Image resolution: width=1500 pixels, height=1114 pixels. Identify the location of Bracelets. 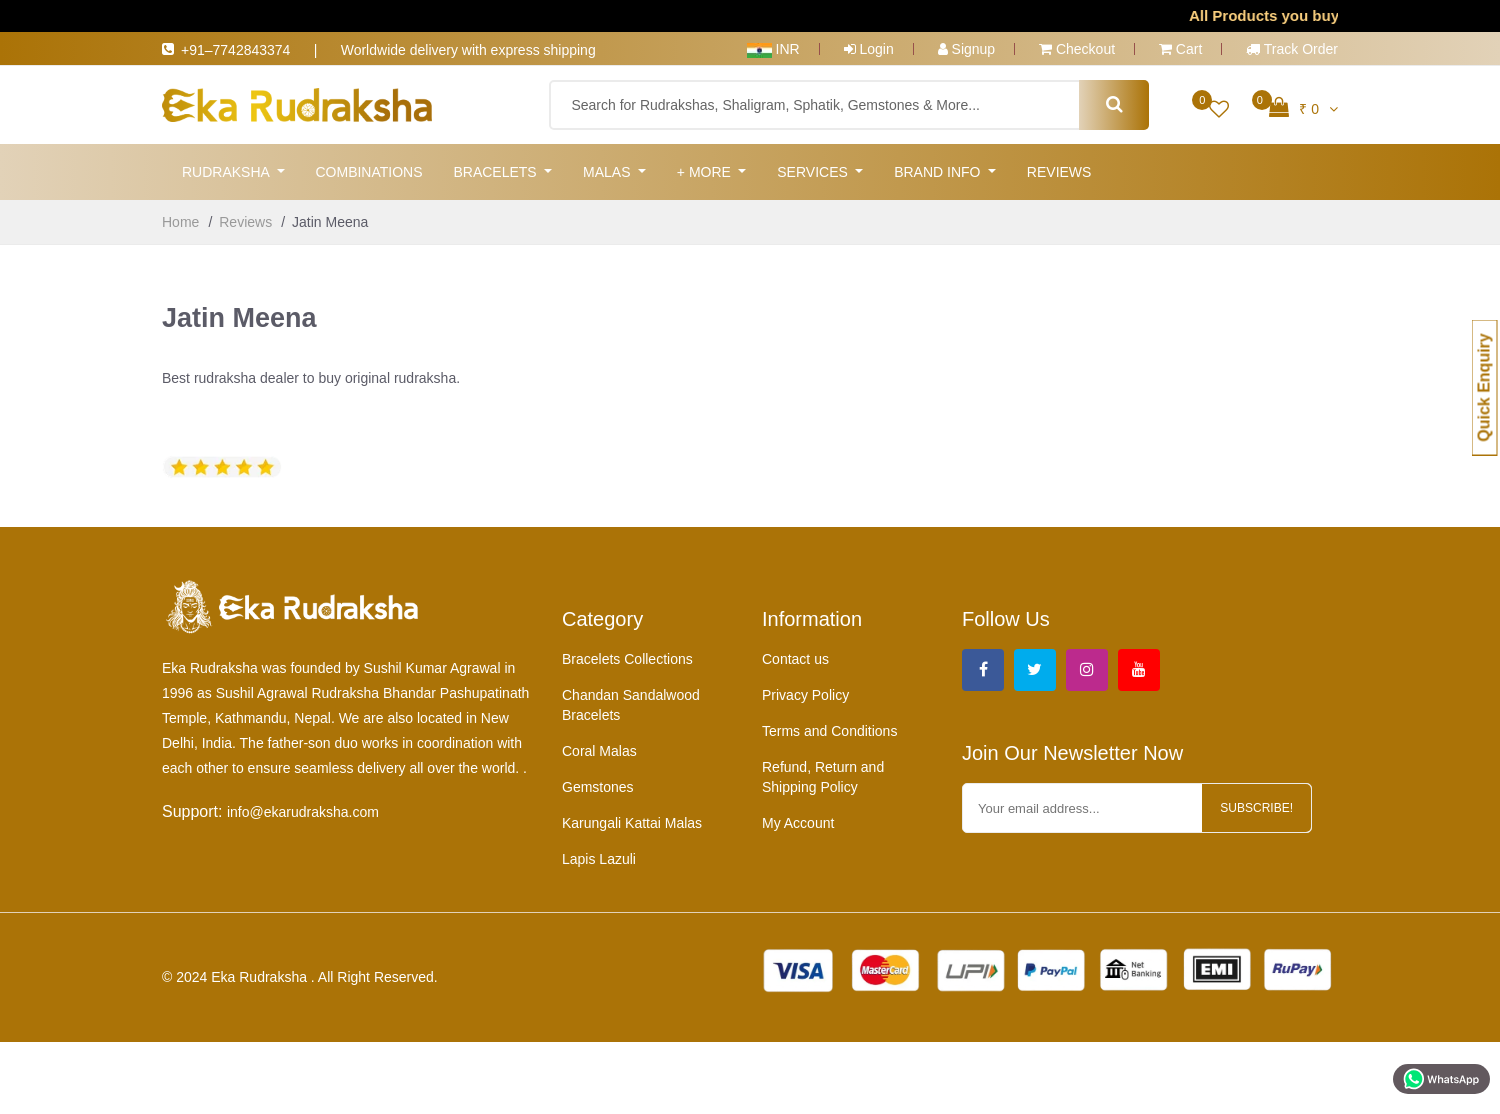
(496, 172).